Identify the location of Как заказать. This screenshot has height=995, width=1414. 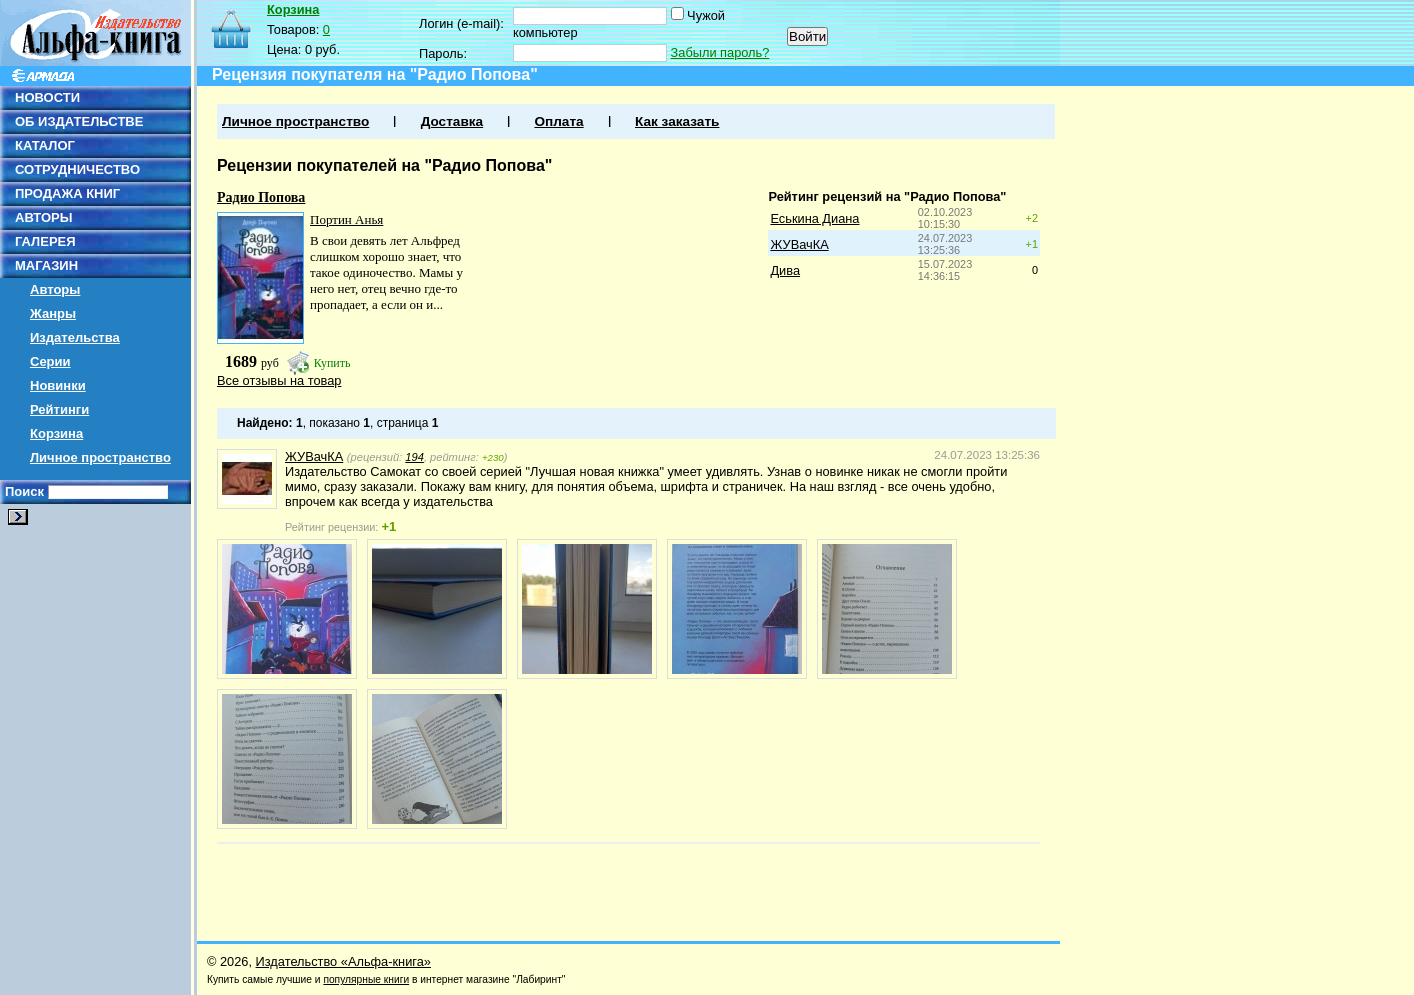
(677, 121).